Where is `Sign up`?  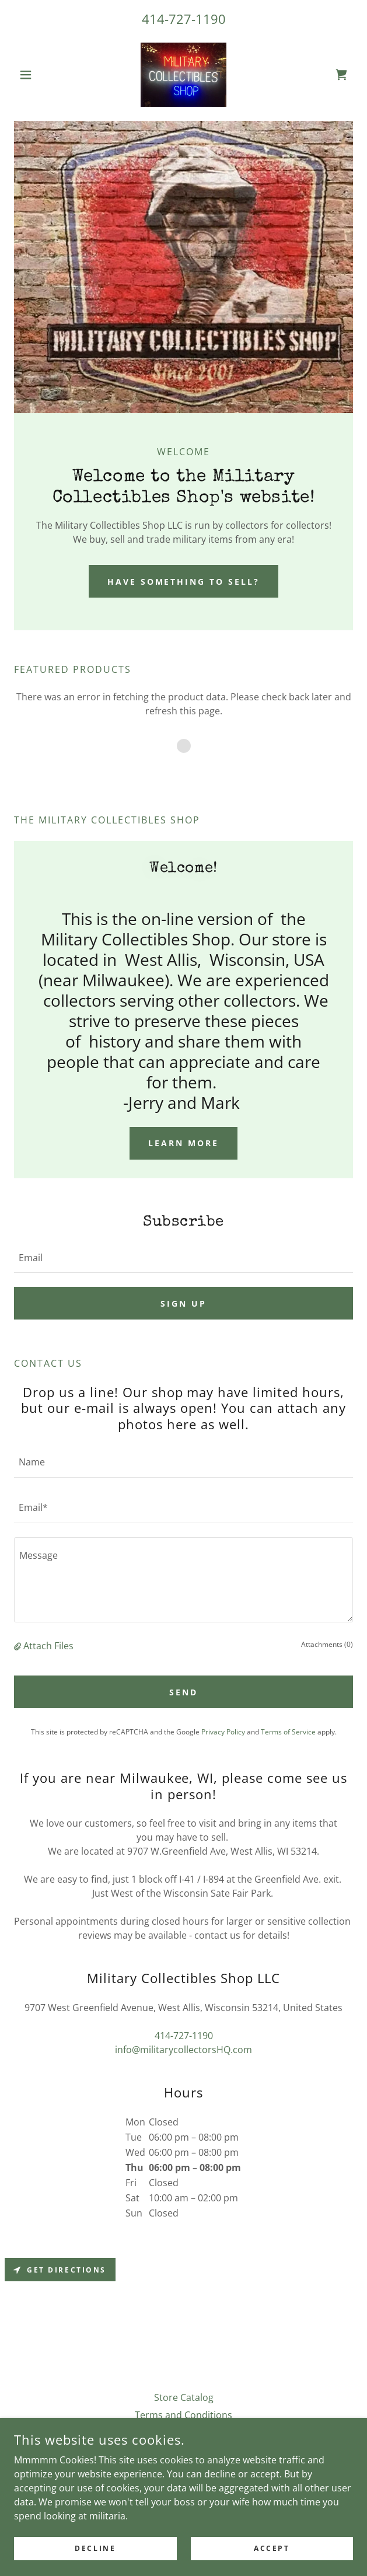
Sign up is located at coordinates (183, 1303).